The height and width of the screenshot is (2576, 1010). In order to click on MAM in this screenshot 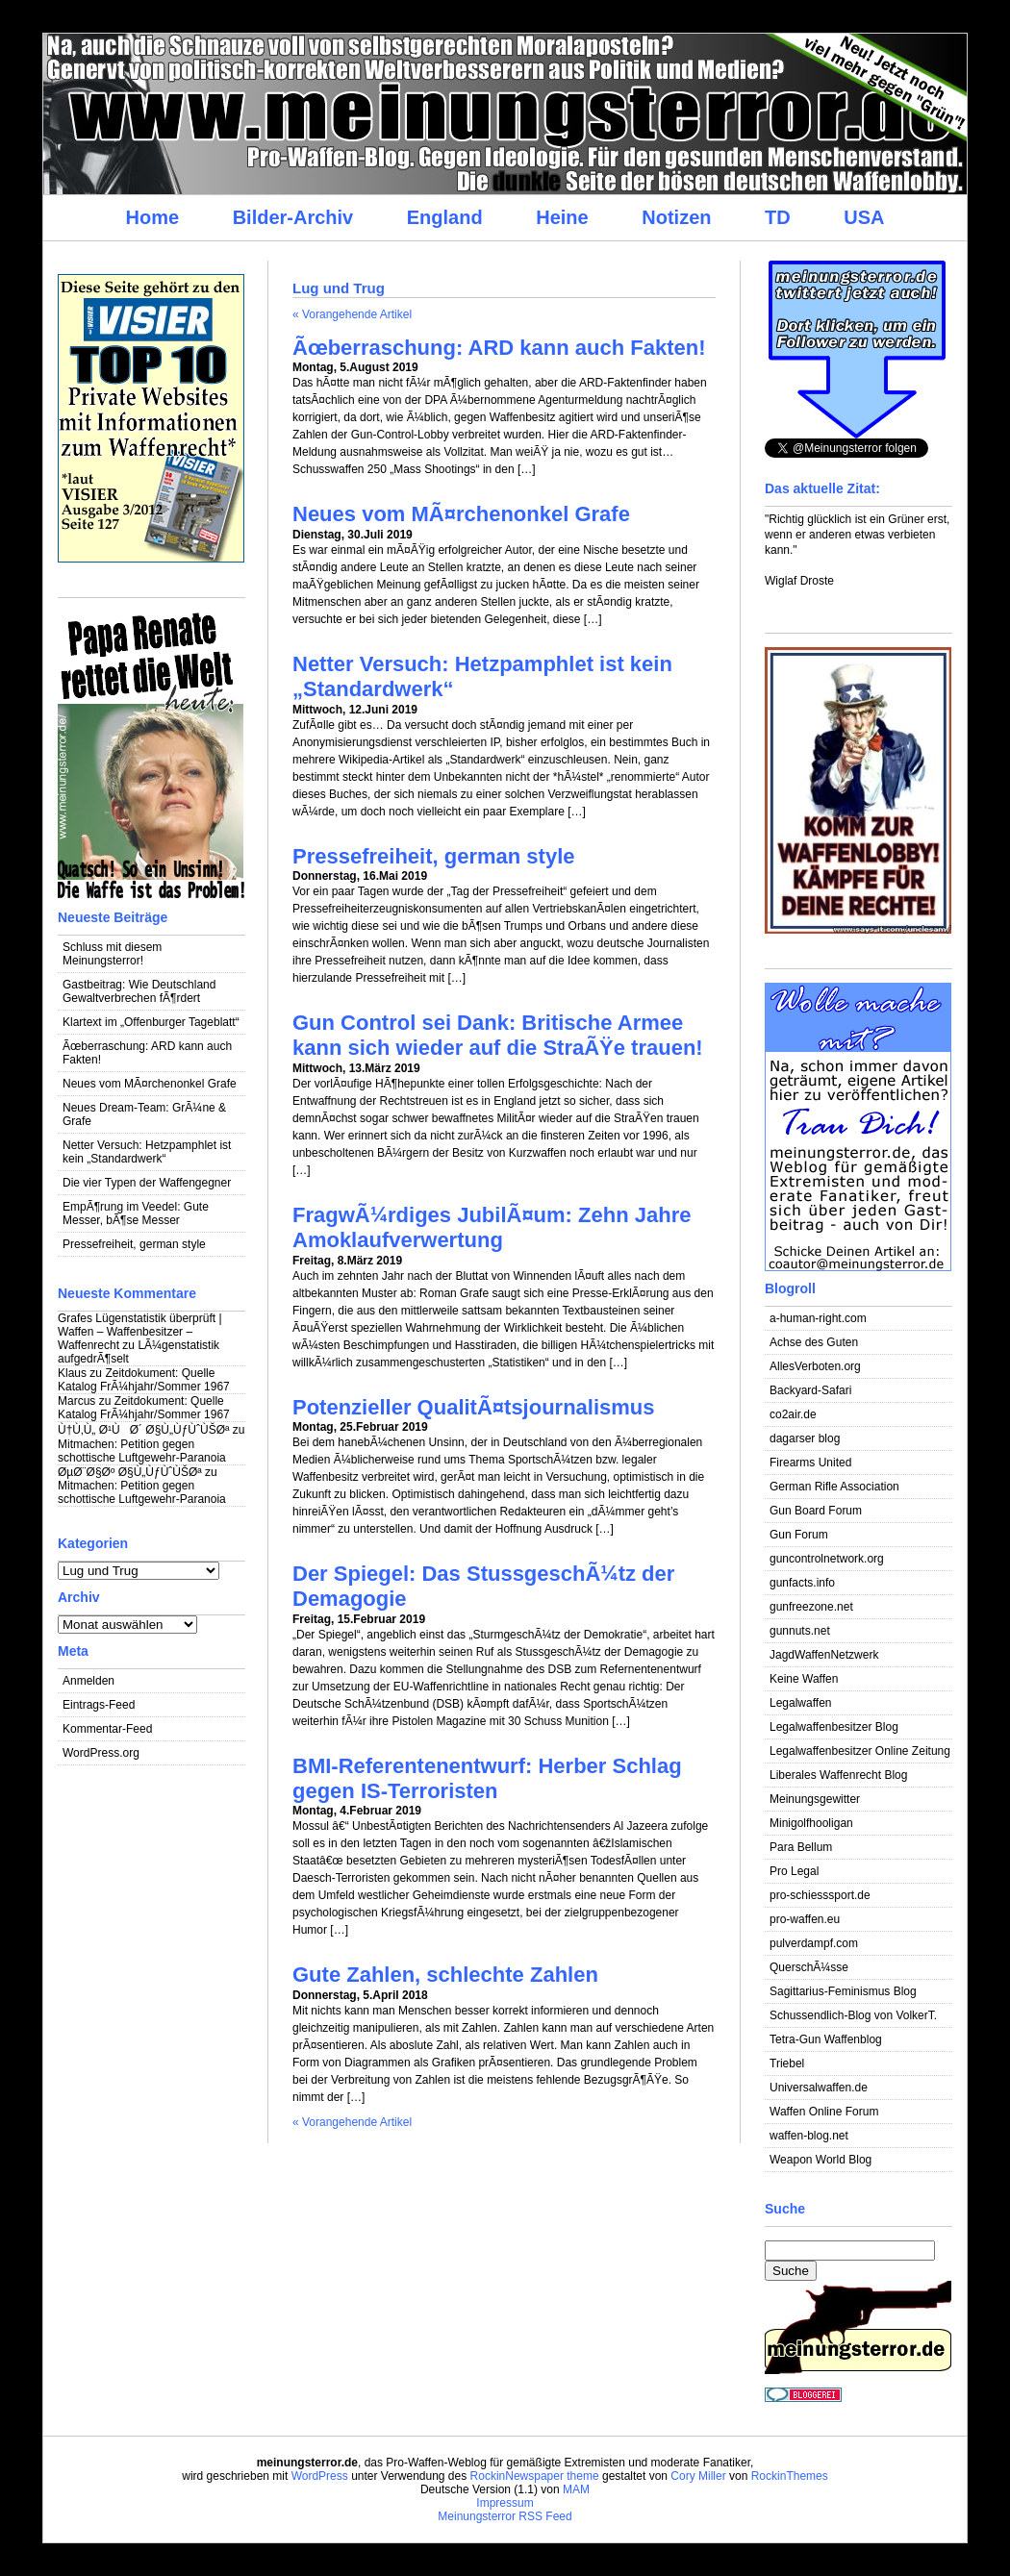, I will do `click(576, 2489)`.